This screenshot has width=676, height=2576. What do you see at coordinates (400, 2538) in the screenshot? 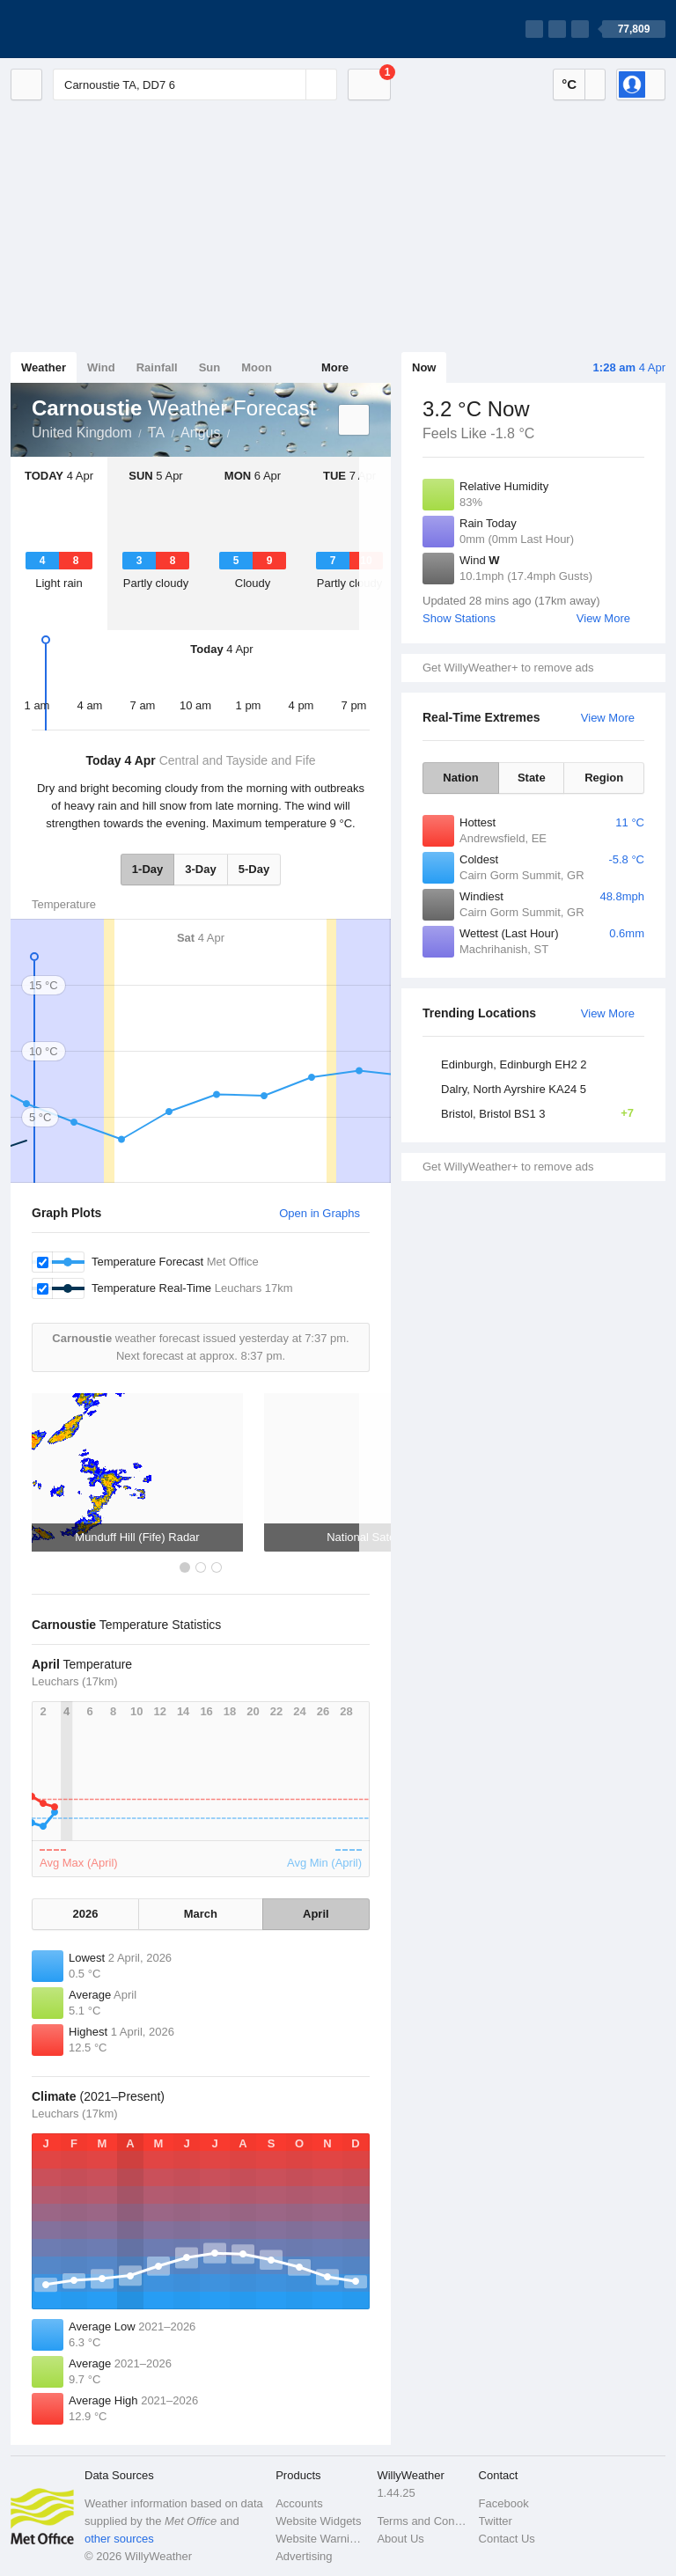
I see `About Us` at bounding box center [400, 2538].